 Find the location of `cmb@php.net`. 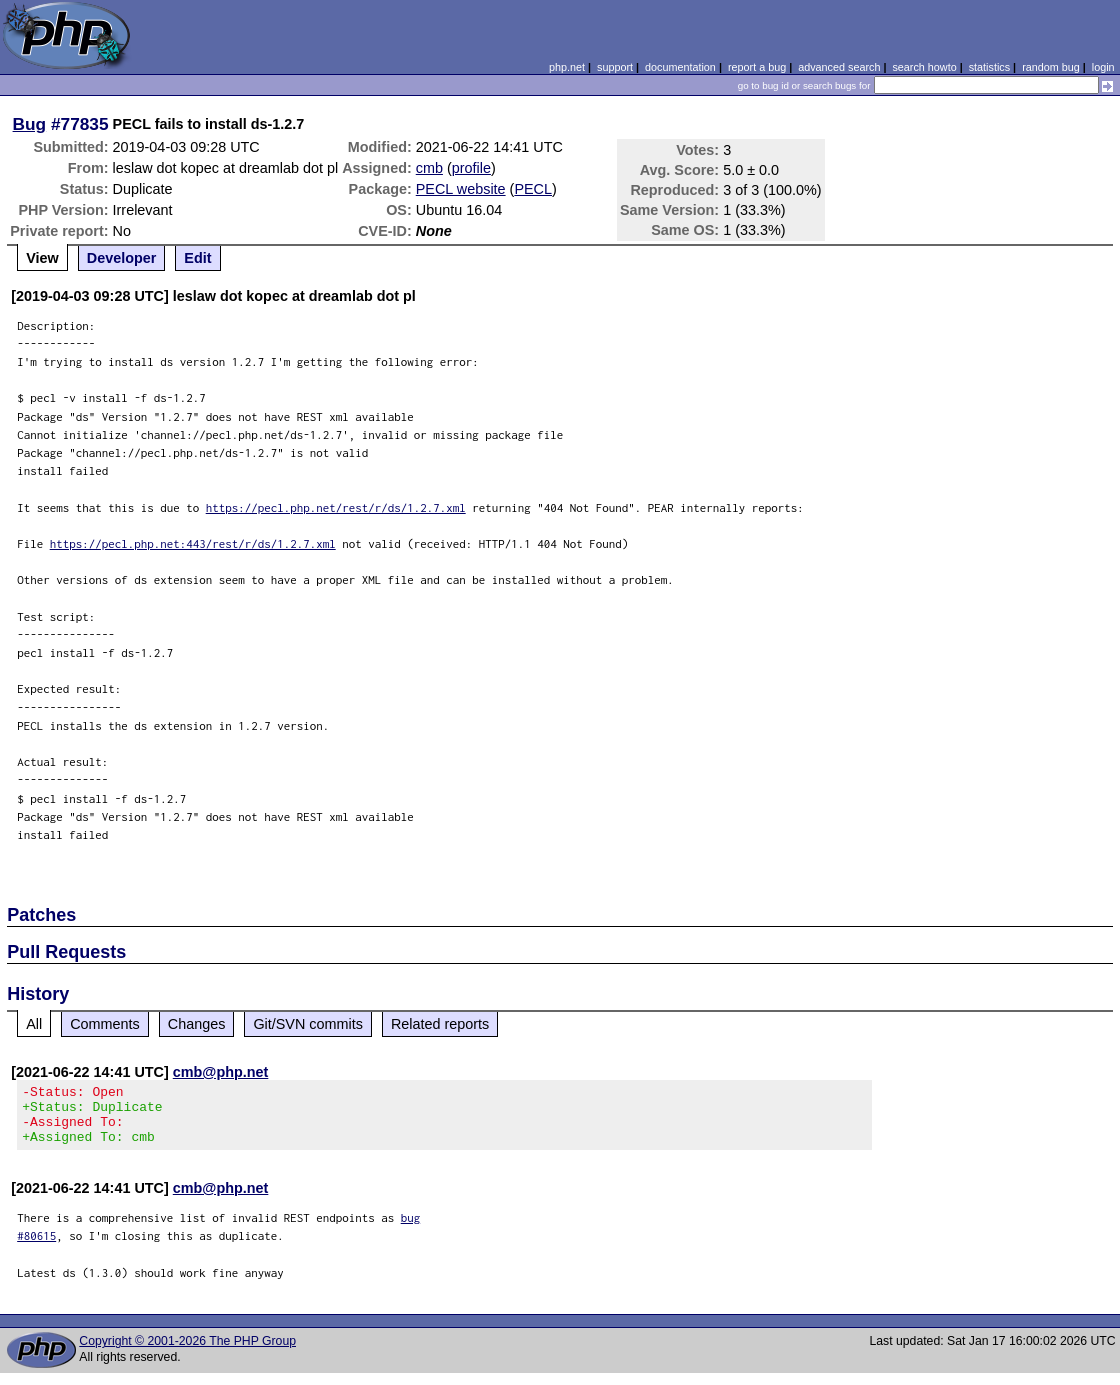

cmb@php.net is located at coordinates (221, 1072).